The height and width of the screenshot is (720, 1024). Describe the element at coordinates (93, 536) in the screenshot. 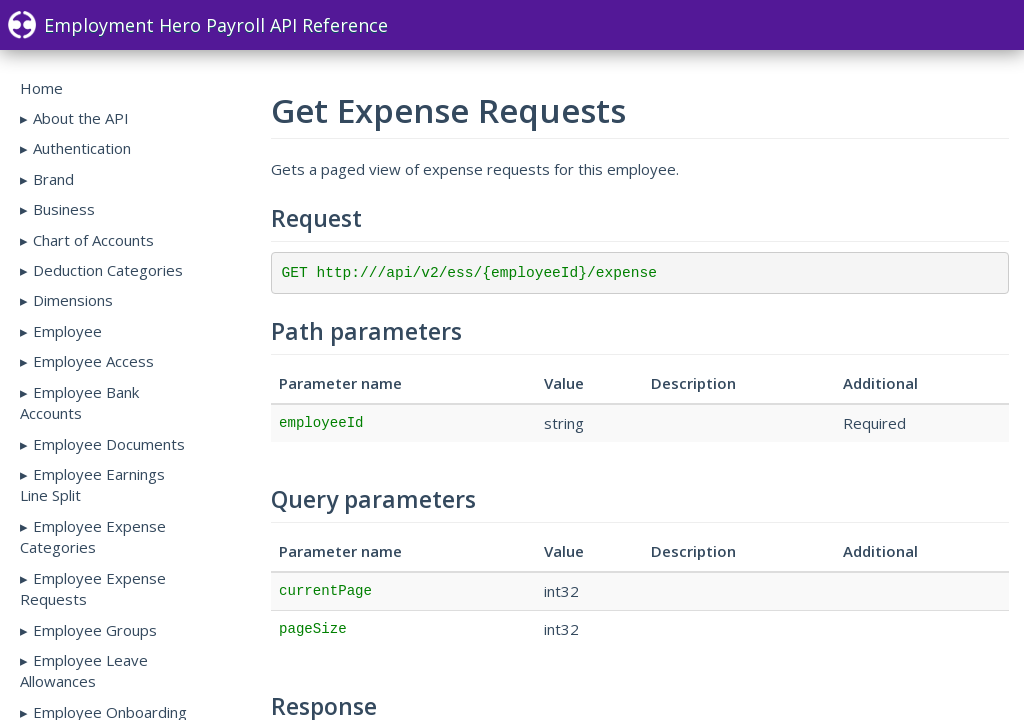

I see `Employee Expense Categories` at that location.